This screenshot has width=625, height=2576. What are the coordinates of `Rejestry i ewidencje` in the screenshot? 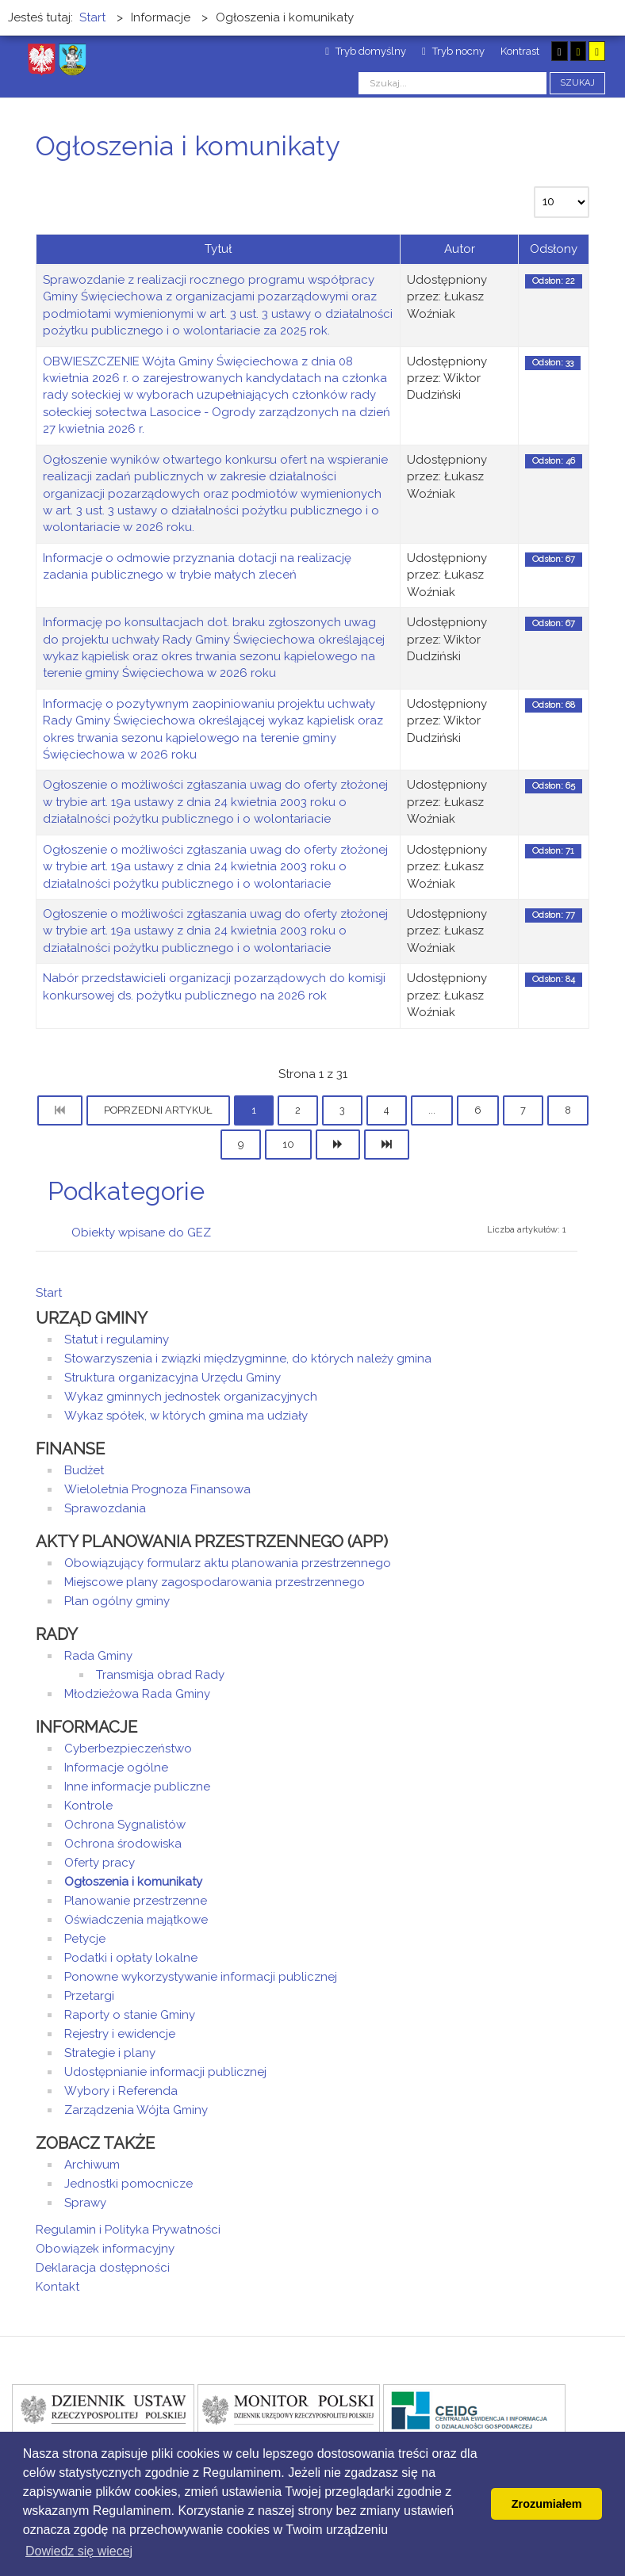 It's located at (119, 2034).